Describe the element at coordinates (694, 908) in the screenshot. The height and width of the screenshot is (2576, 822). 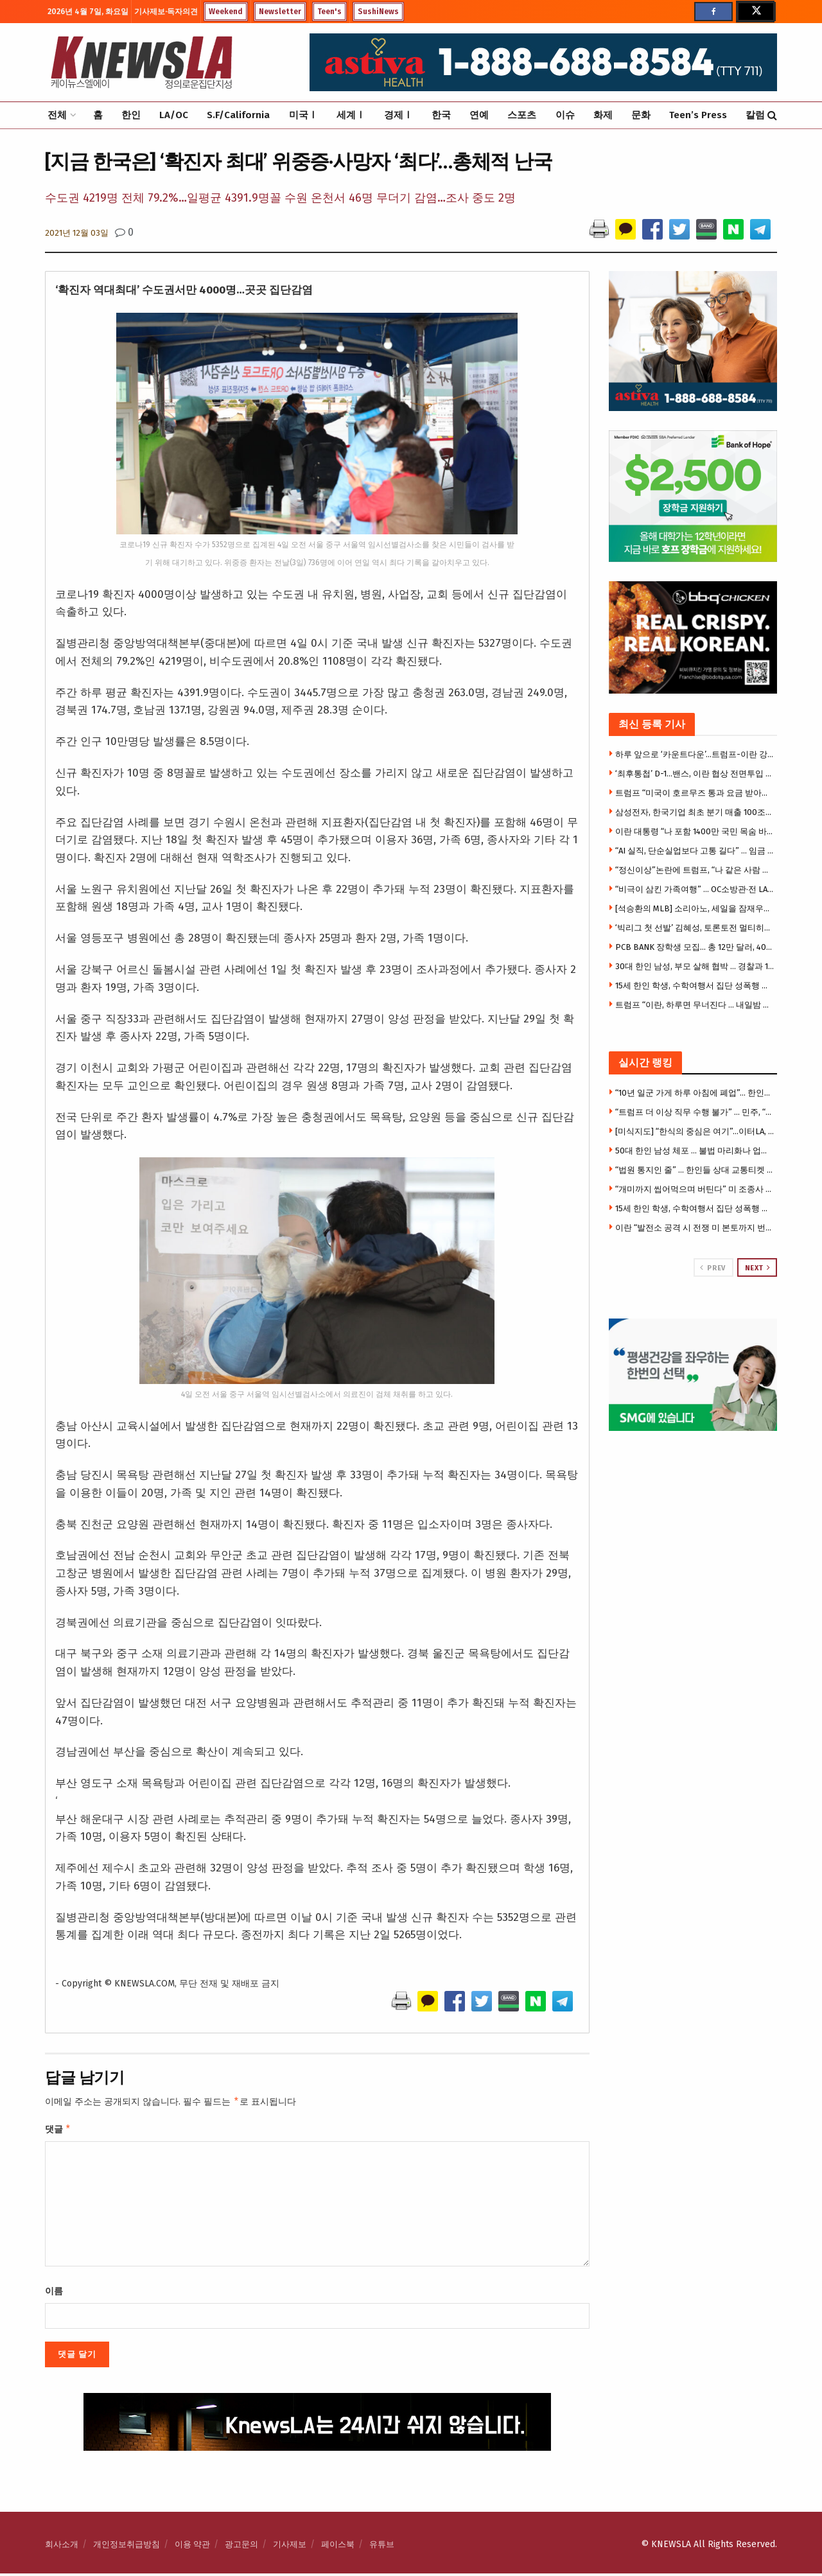
I see `[석승환의 MLB] 소리아노, 세일을 잠재우다 — 에인절스 6:2 완승` at that location.